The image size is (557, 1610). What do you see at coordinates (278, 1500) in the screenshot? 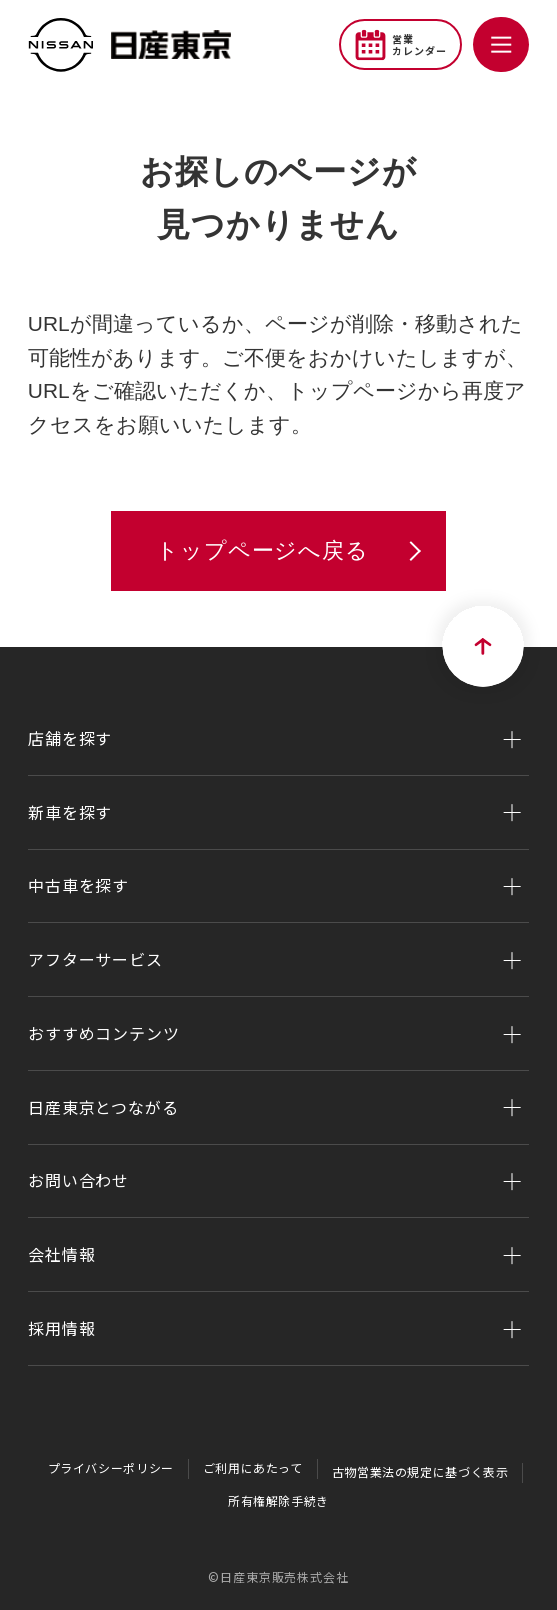
I see `所有権解除手続き` at bounding box center [278, 1500].